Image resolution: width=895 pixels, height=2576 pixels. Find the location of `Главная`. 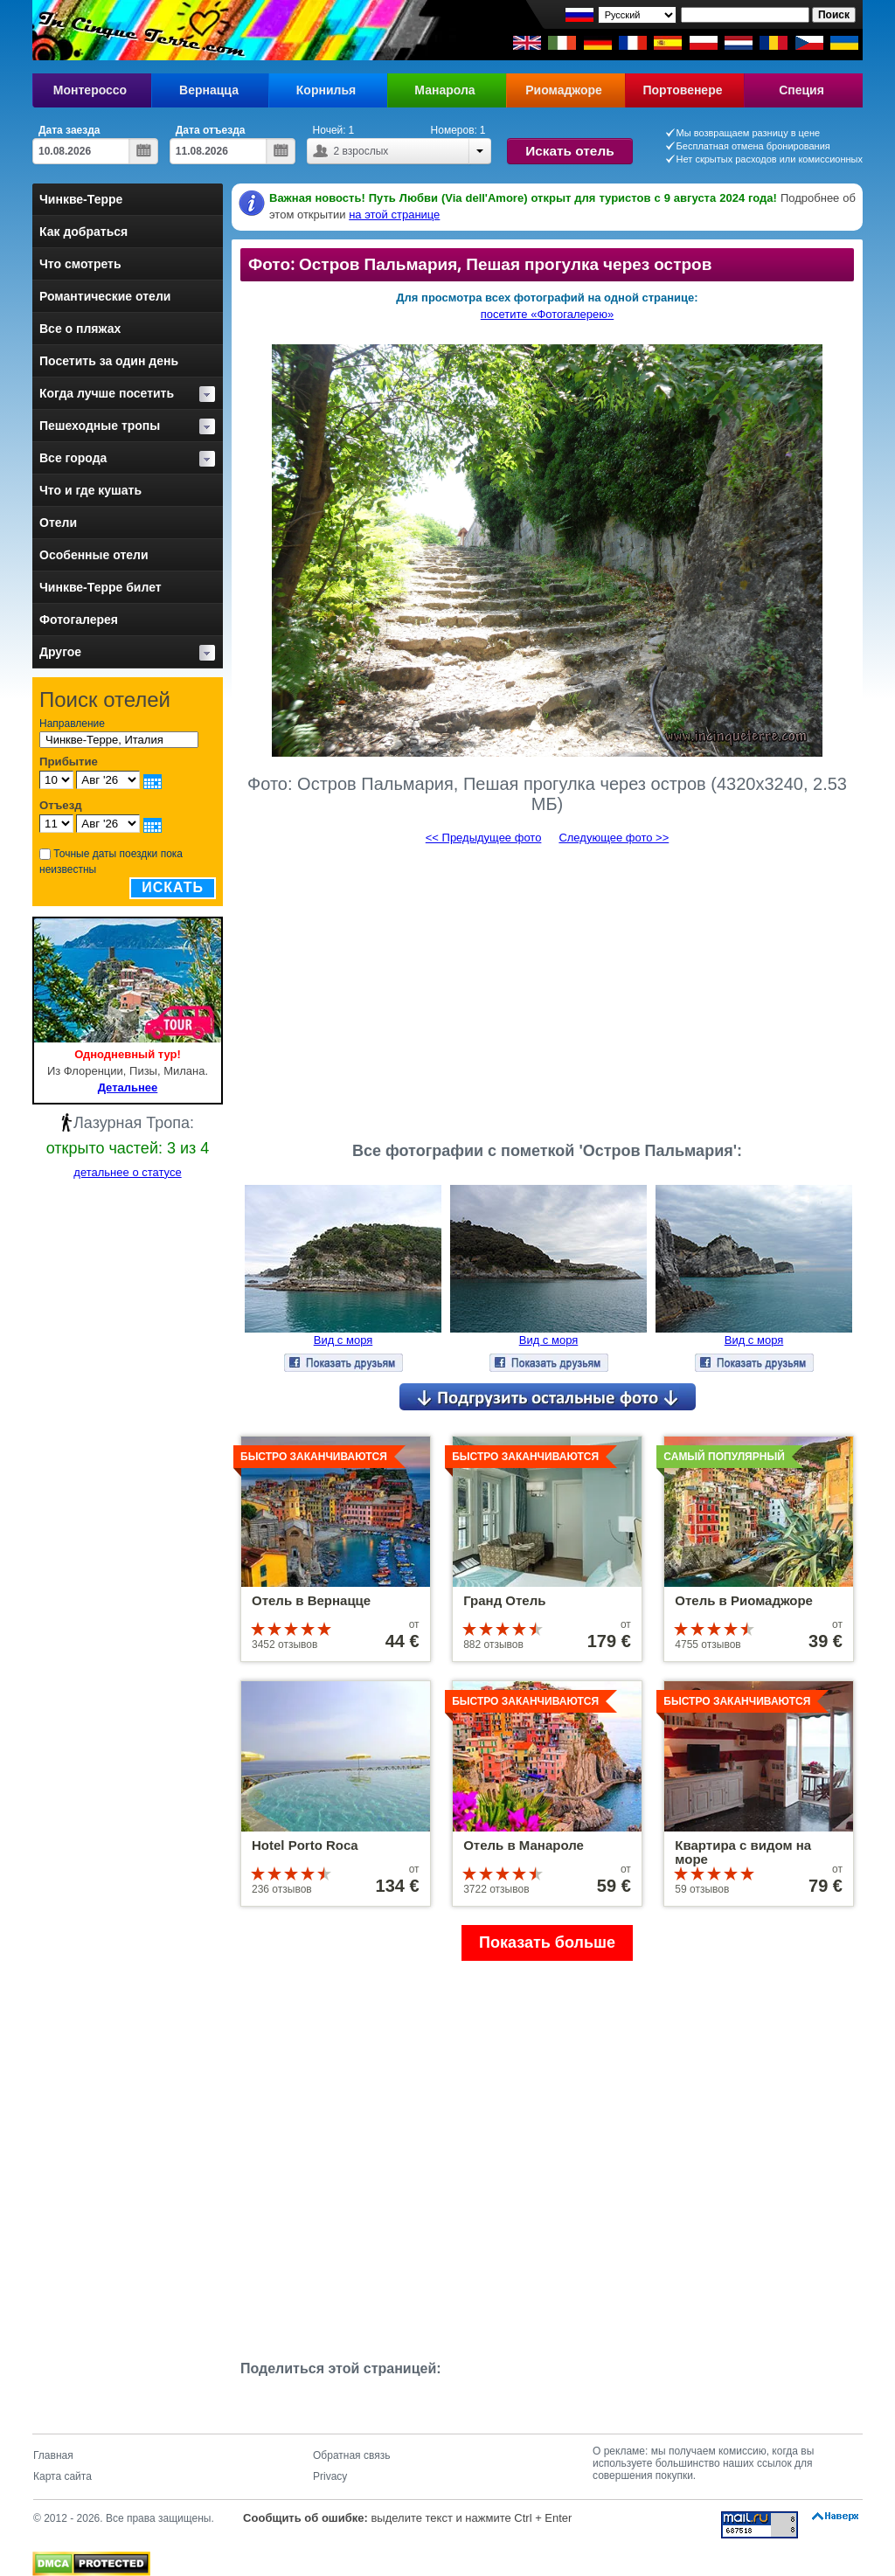

Главная is located at coordinates (53, 2455).